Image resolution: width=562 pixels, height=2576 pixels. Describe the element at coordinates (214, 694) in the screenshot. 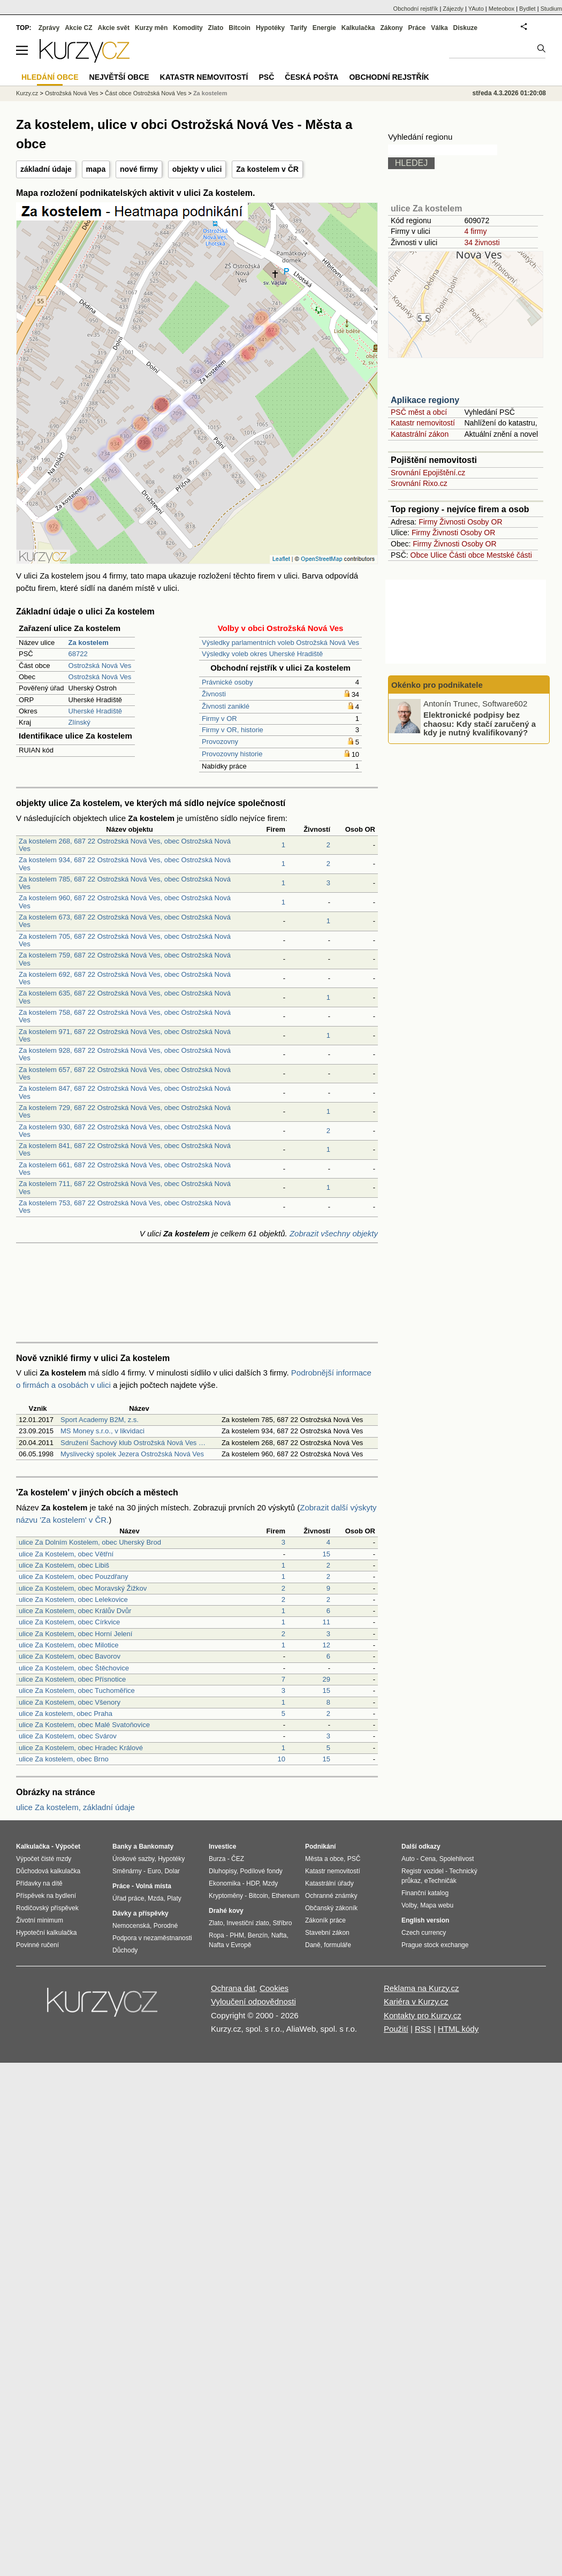

I see `Živnosti` at that location.